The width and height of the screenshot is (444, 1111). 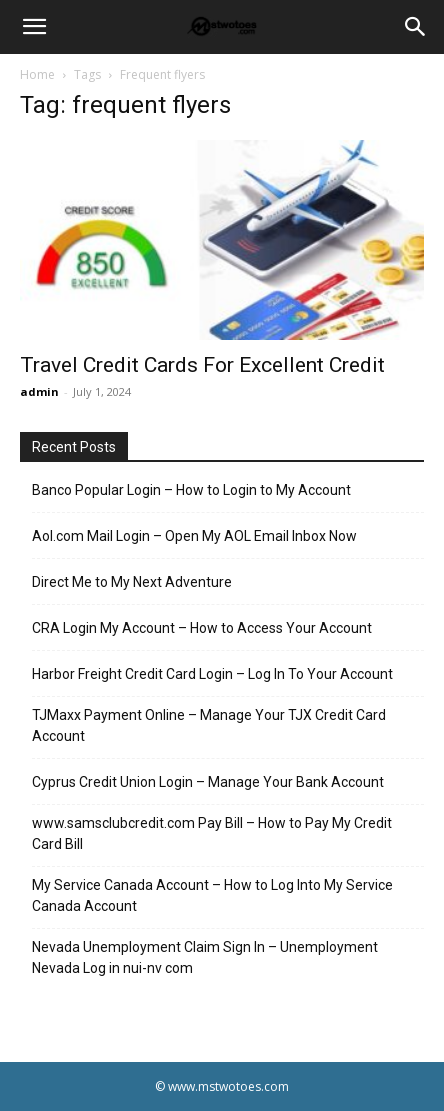 What do you see at coordinates (205, 957) in the screenshot?
I see `Nevada Unemployment Claim Sign In – Unemployment Nevada Log in nui-nv com` at bounding box center [205, 957].